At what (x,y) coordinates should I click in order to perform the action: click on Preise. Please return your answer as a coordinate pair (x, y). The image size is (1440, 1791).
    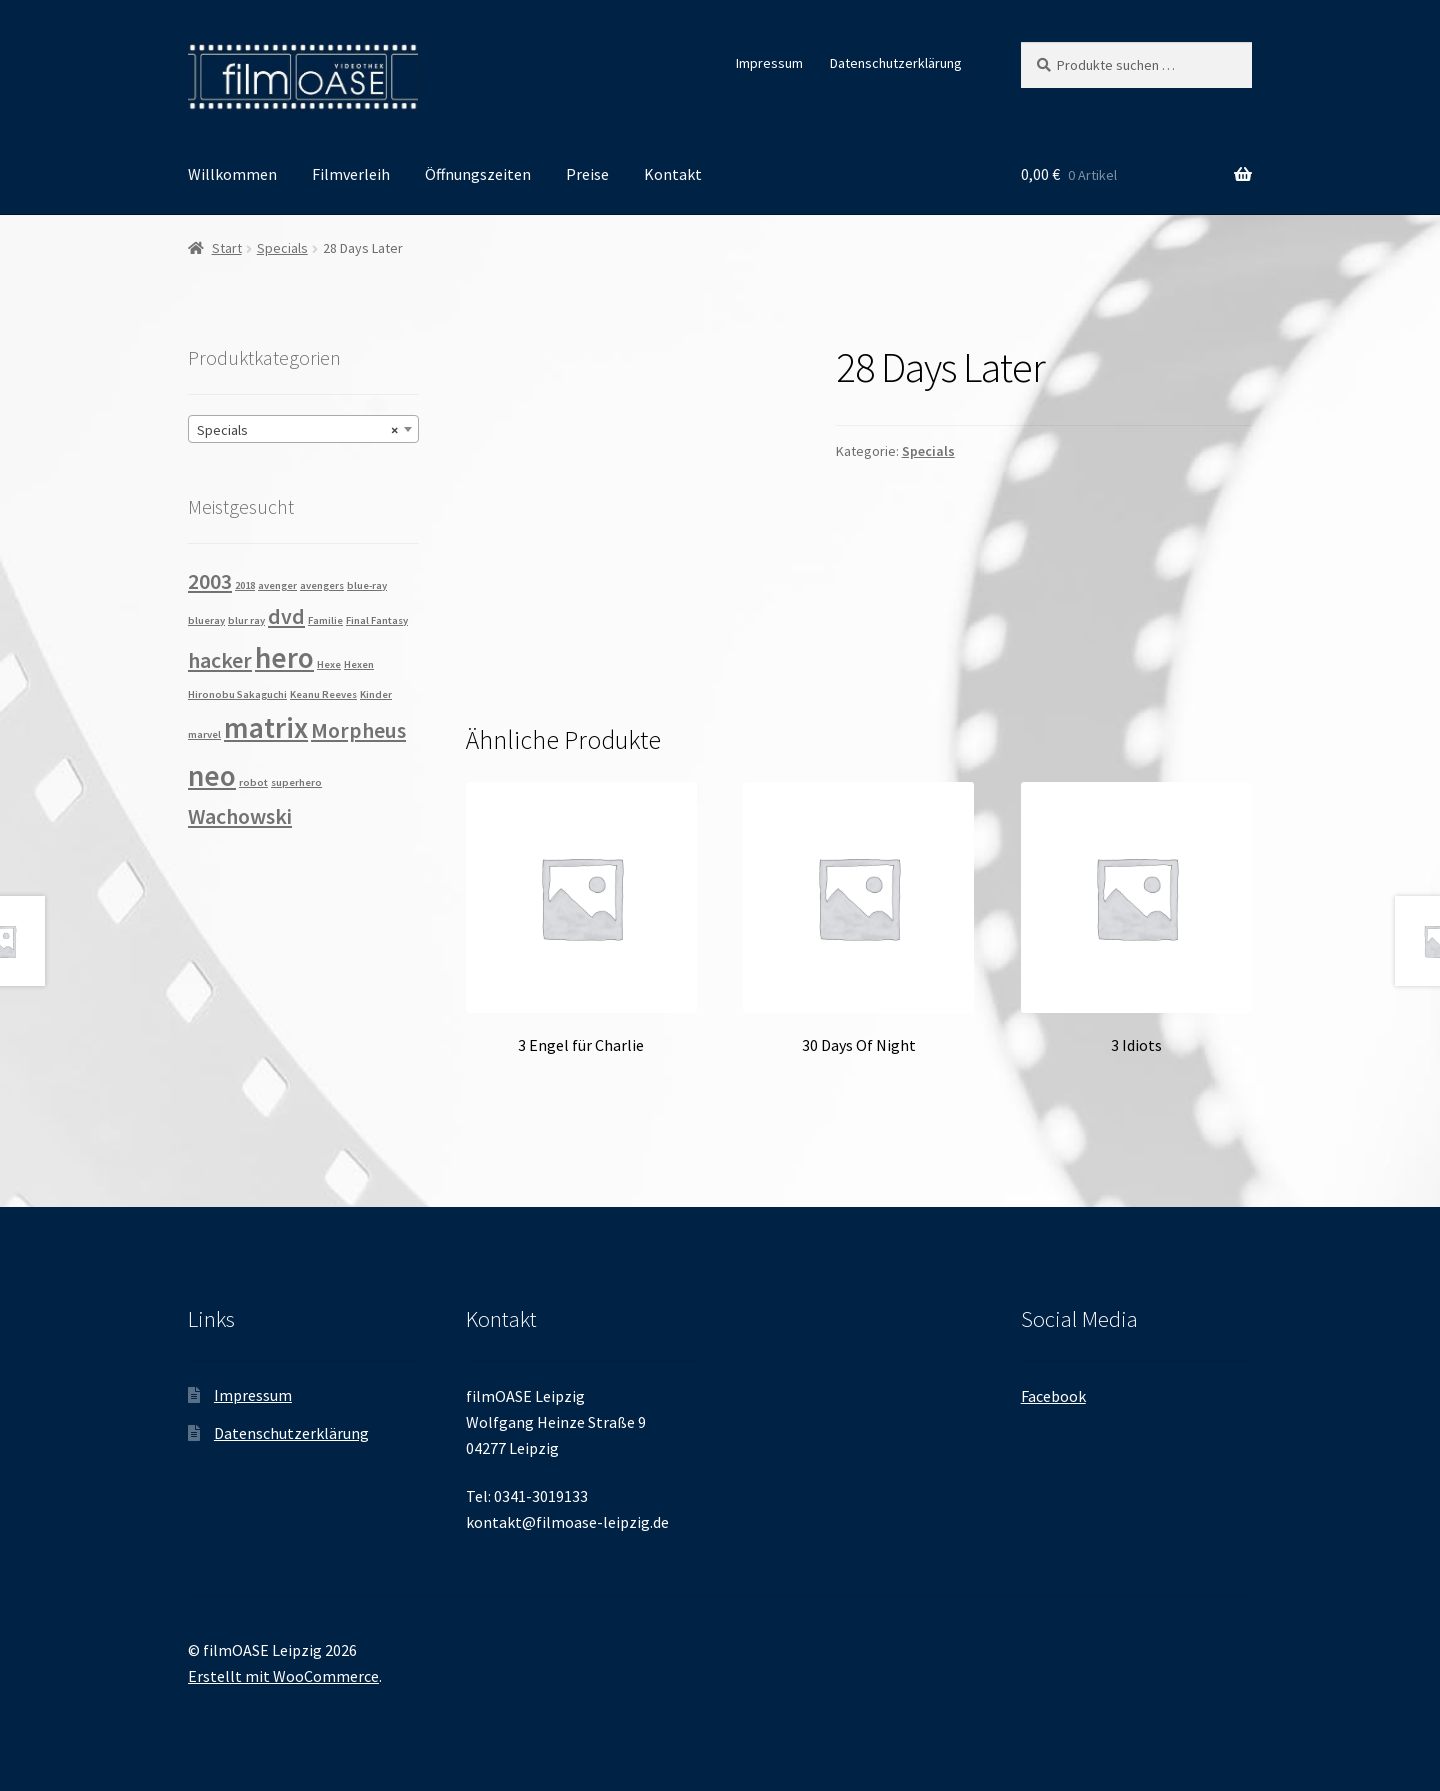
    Looking at the image, I should click on (587, 174).